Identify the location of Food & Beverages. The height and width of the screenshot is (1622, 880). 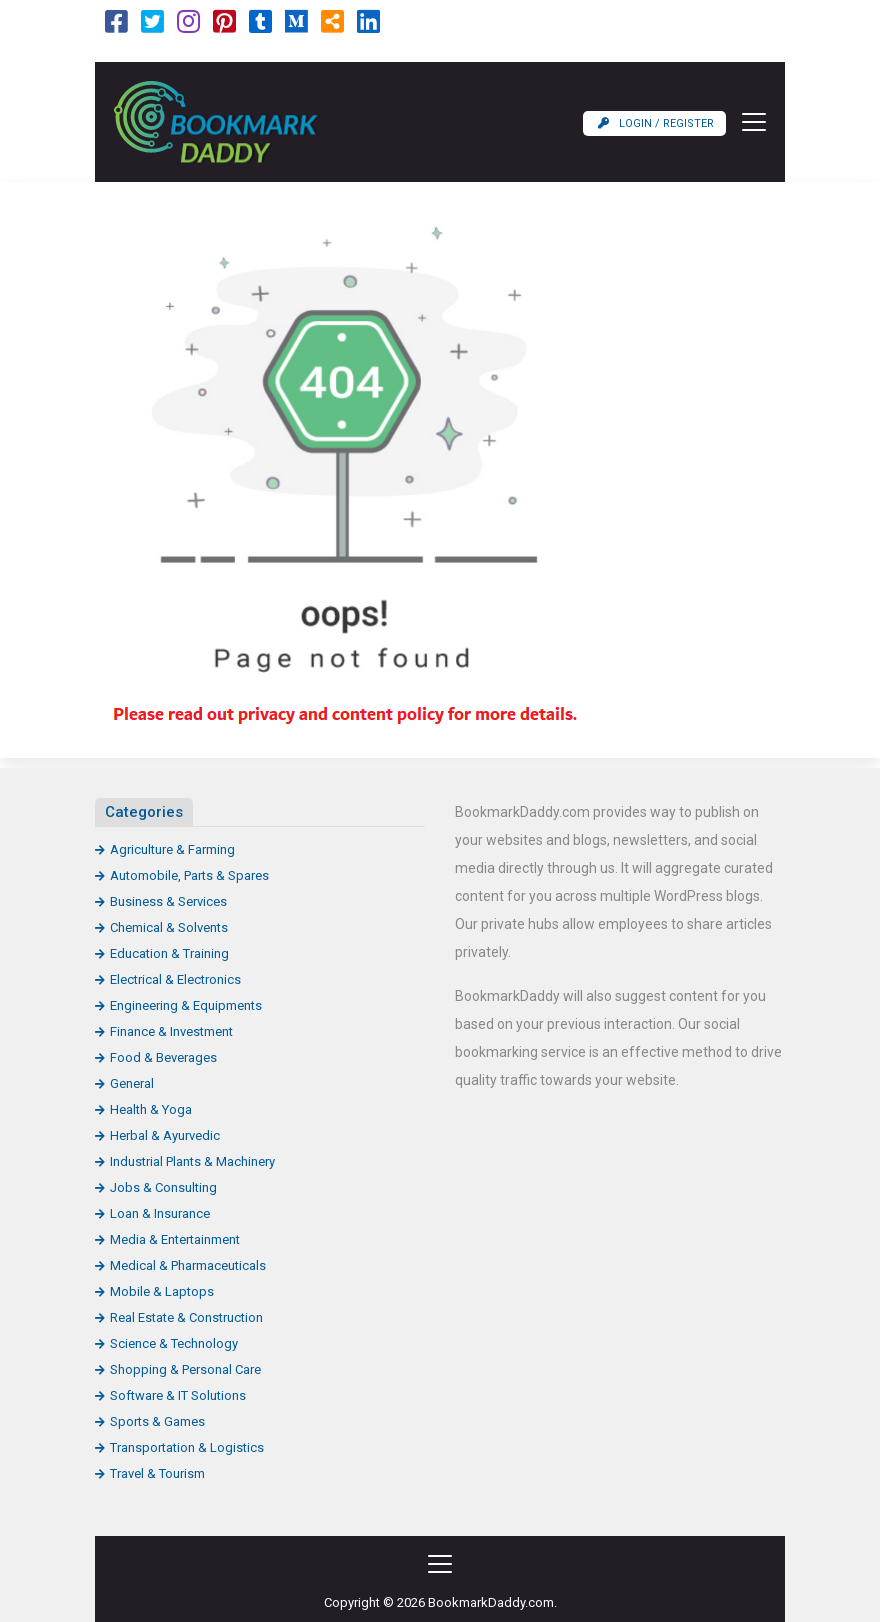
(163, 1057).